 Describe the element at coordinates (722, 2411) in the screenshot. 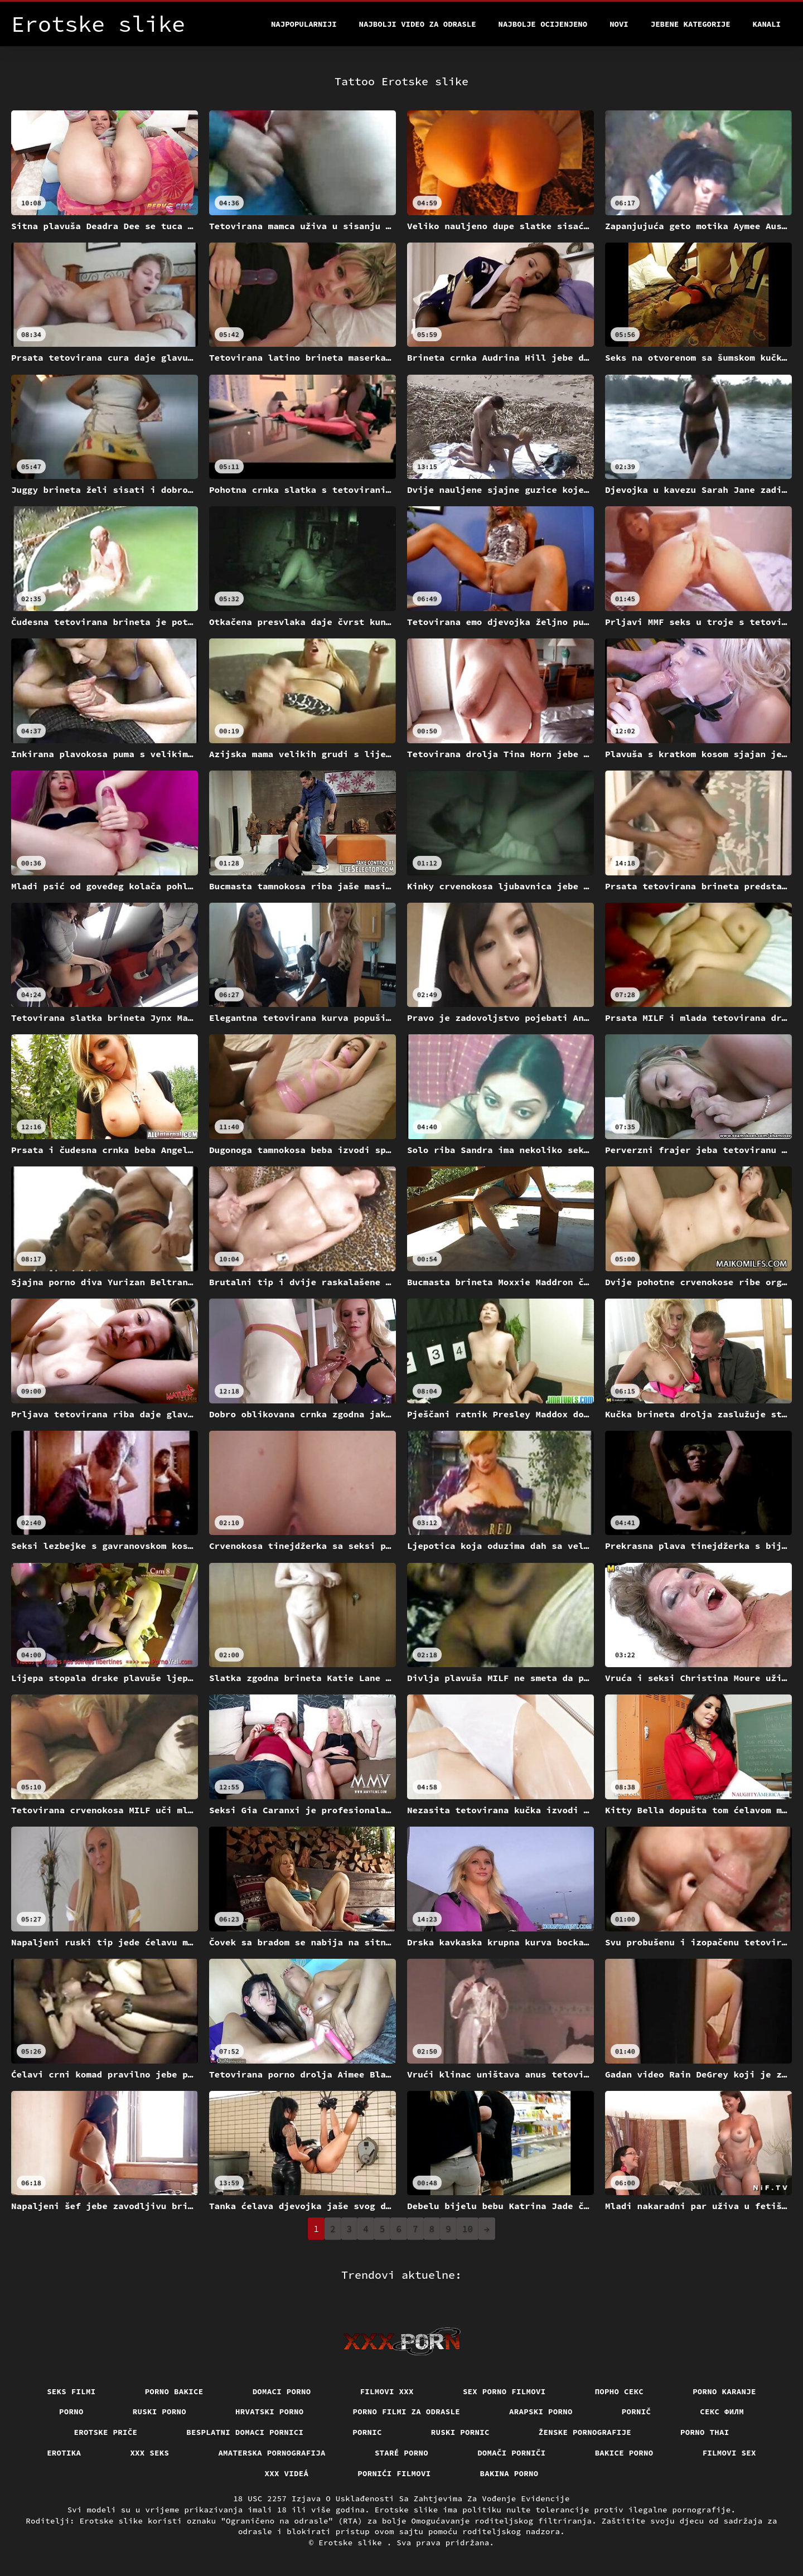

I see `секс филм` at that location.